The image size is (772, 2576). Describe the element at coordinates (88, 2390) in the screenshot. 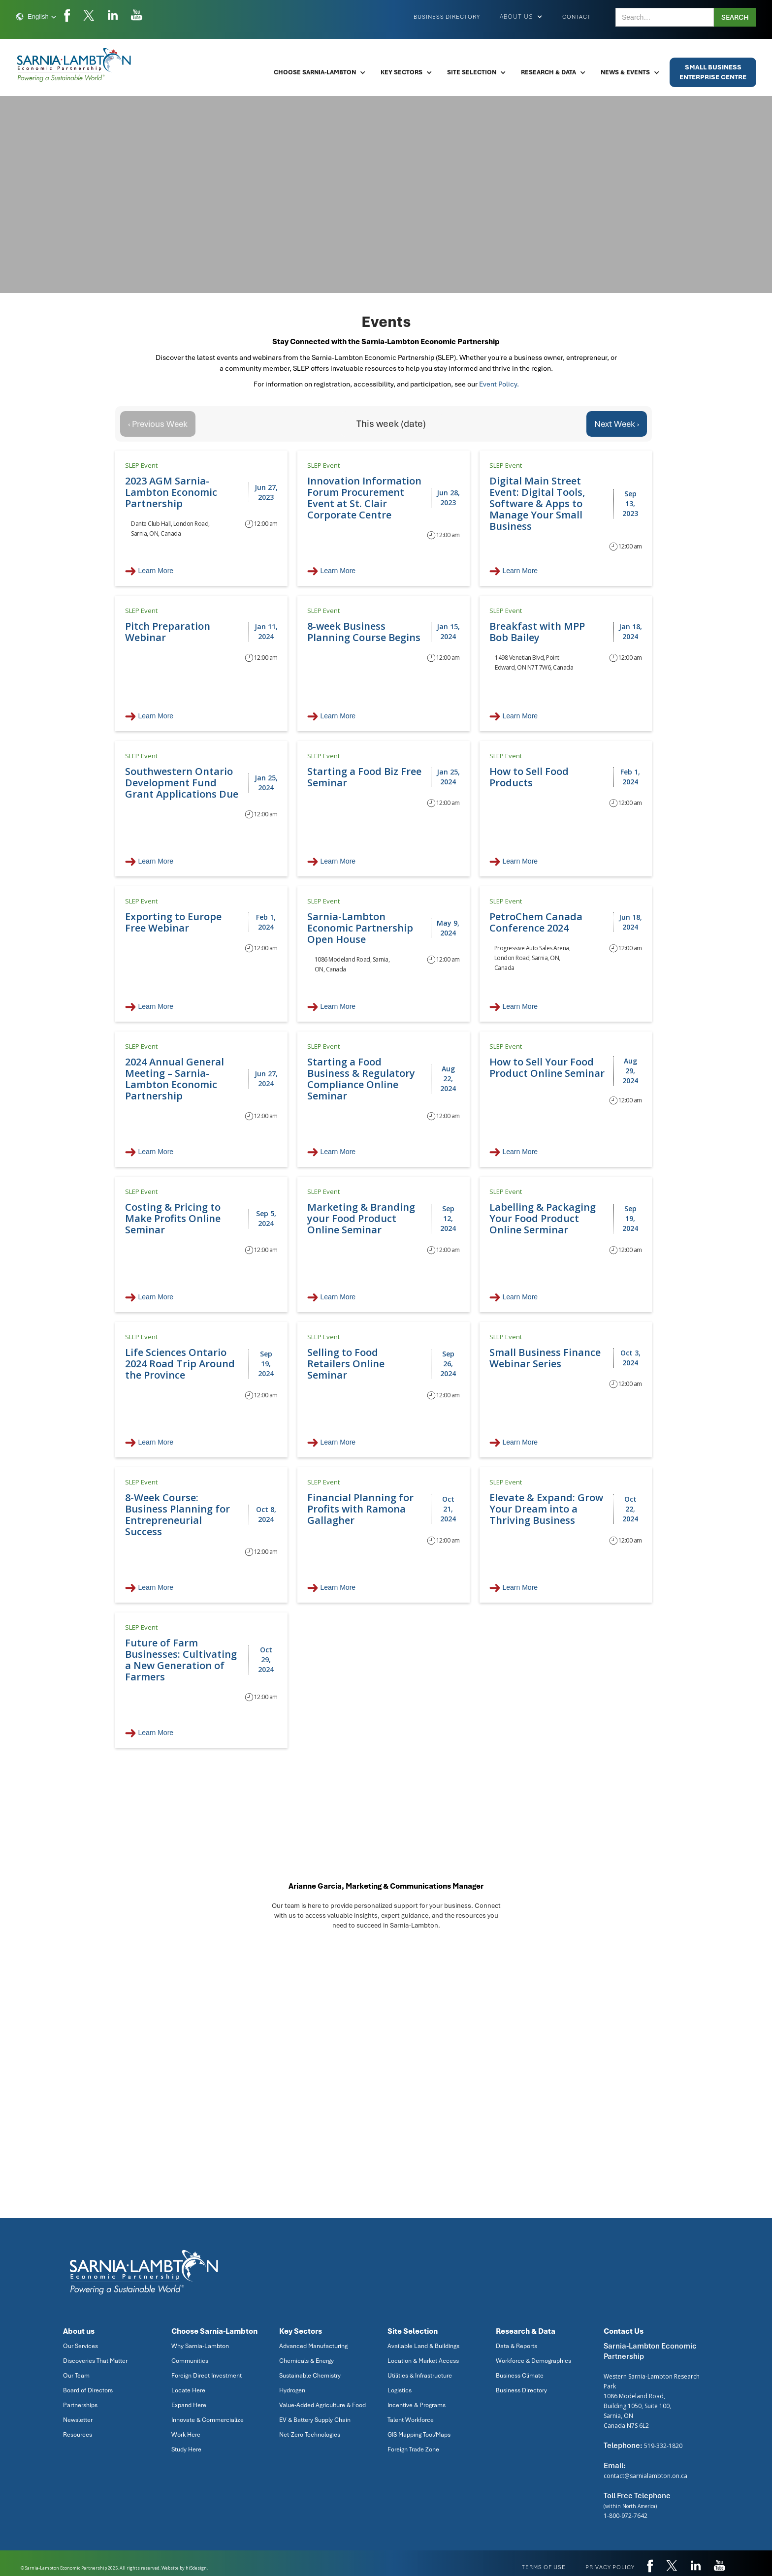

I see `Board of Directors` at that location.